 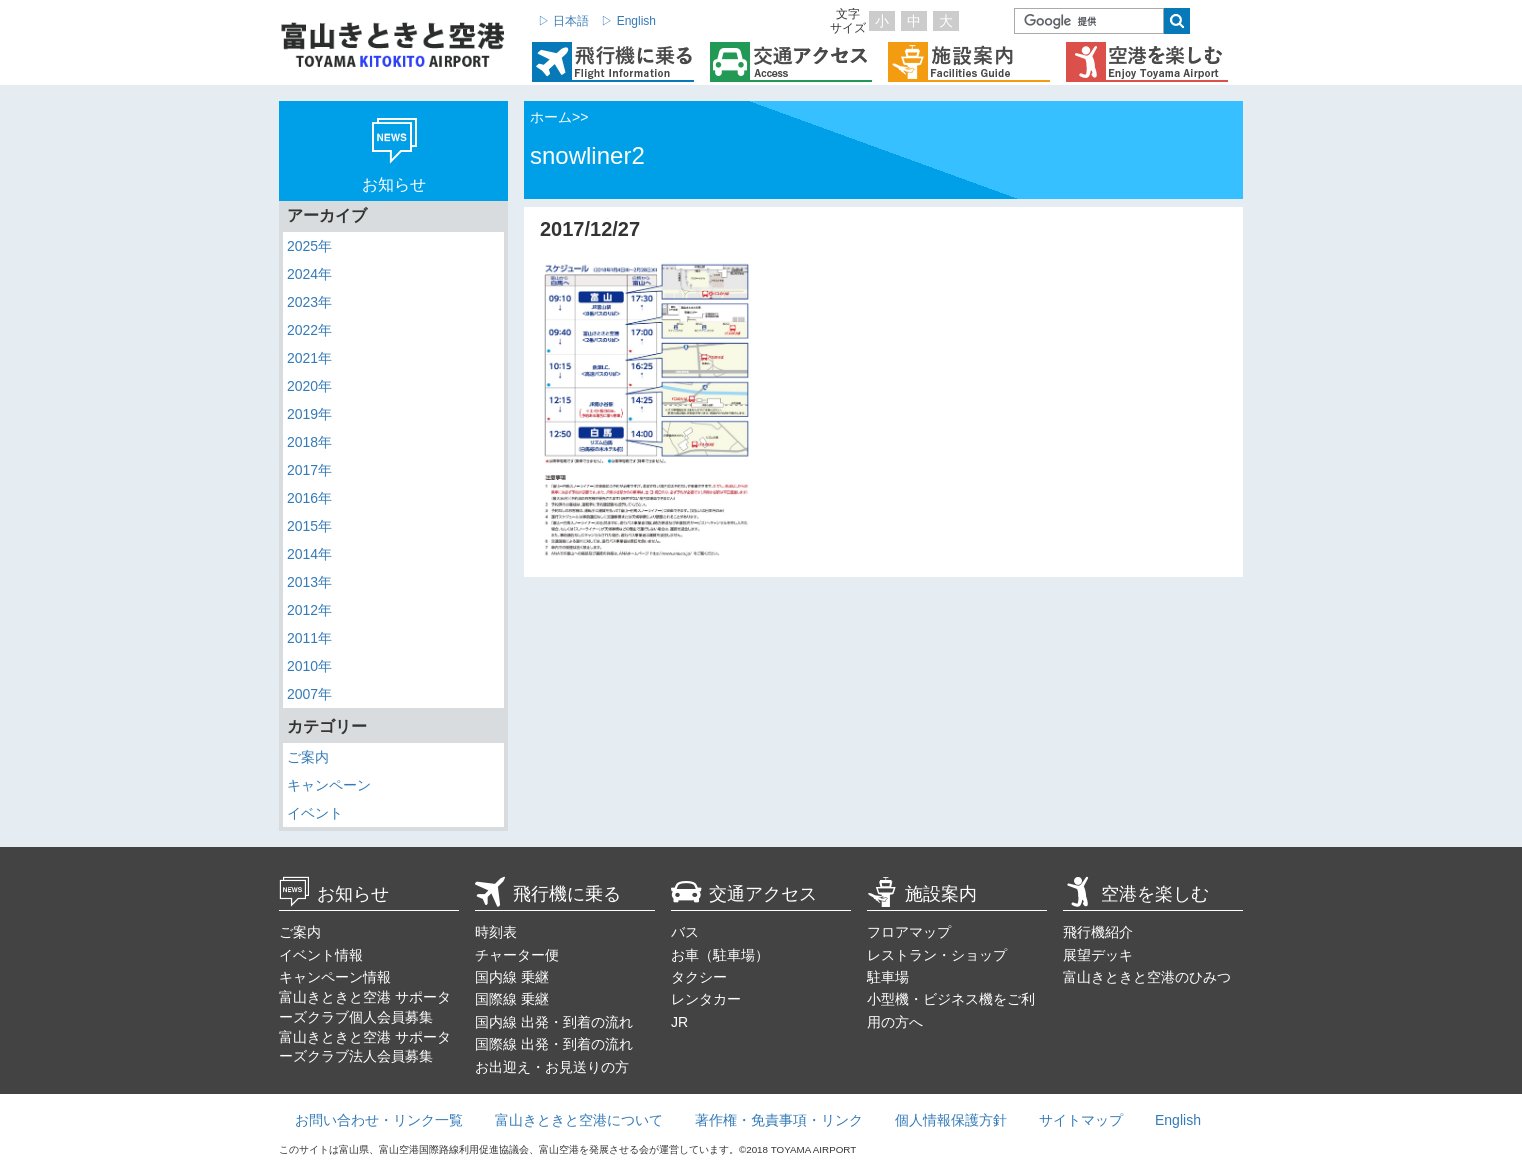 What do you see at coordinates (552, 1067) in the screenshot?
I see `お出迎え・お見送りの方` at bounding box center [552, 1067].